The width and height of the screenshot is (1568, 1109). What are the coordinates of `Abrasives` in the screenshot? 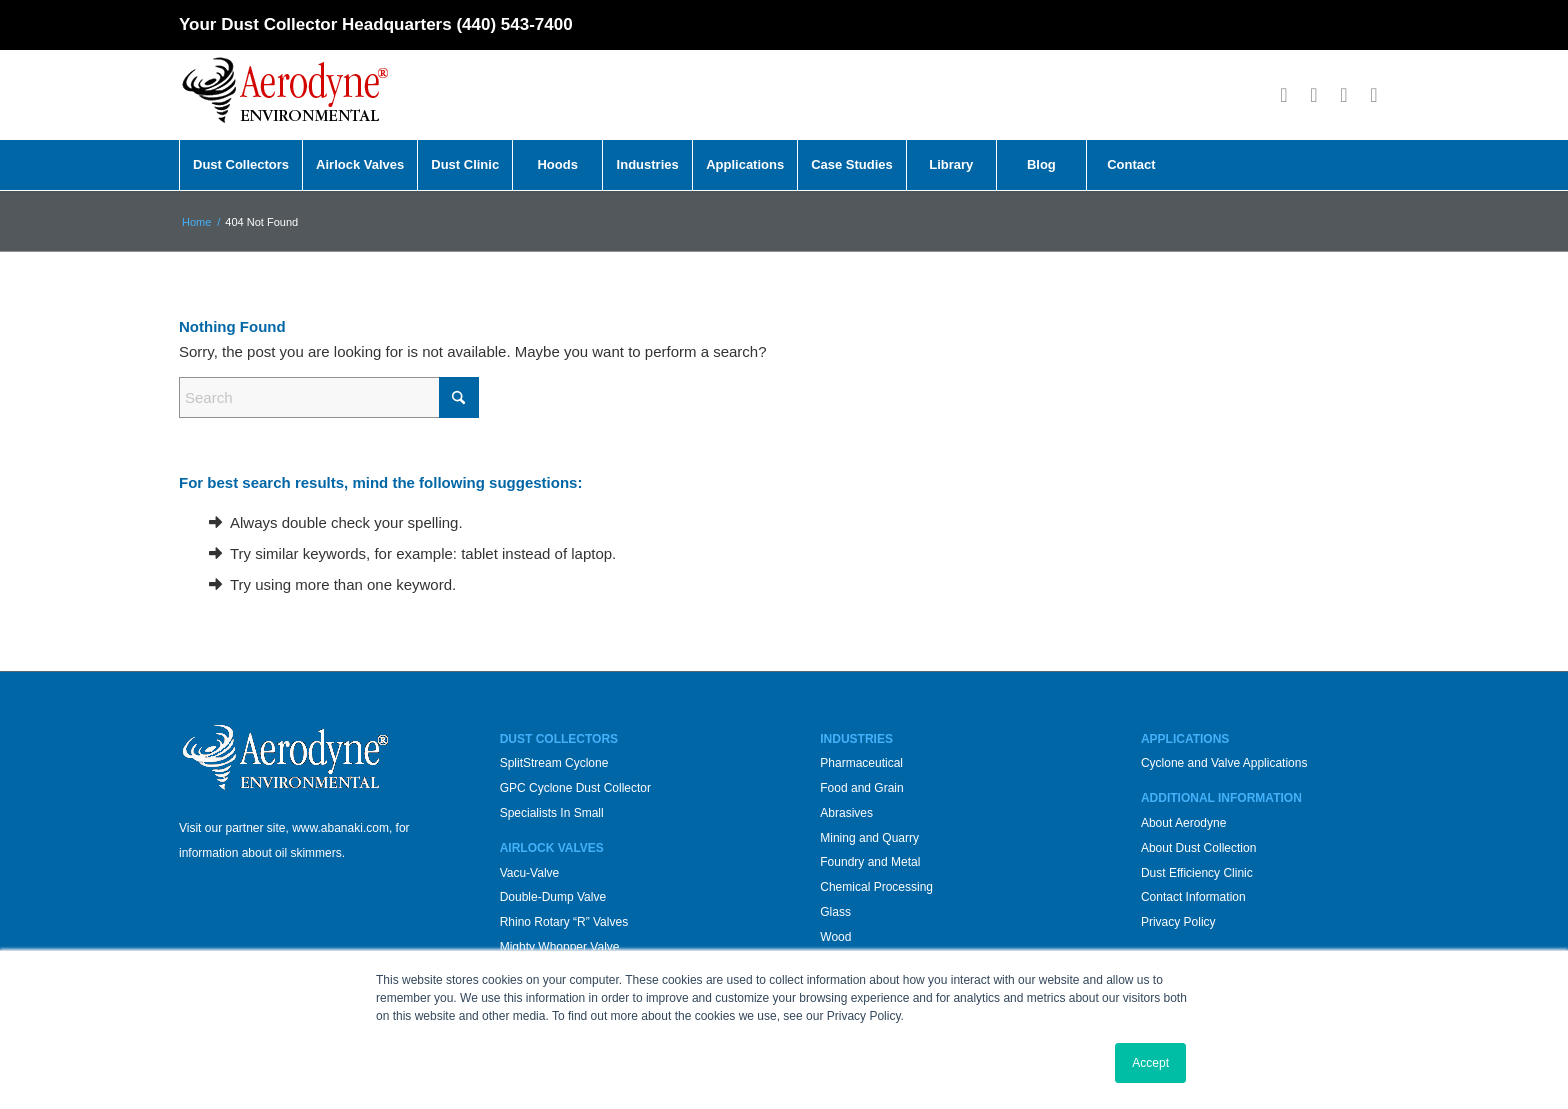 It's located at (846, 813).